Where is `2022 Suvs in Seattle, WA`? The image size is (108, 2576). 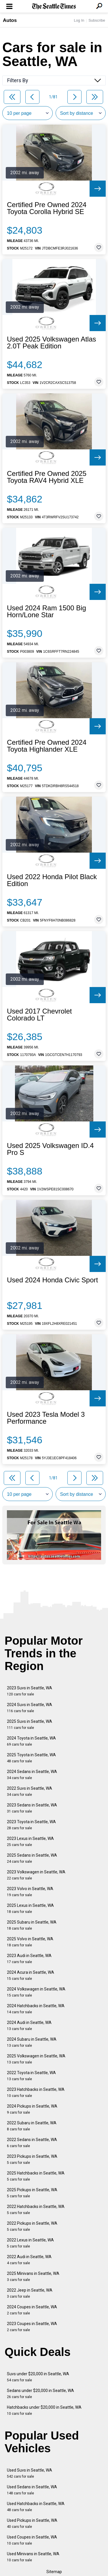 2022 Suvs in Seattle, WA is located at coordinates (29, 1791).